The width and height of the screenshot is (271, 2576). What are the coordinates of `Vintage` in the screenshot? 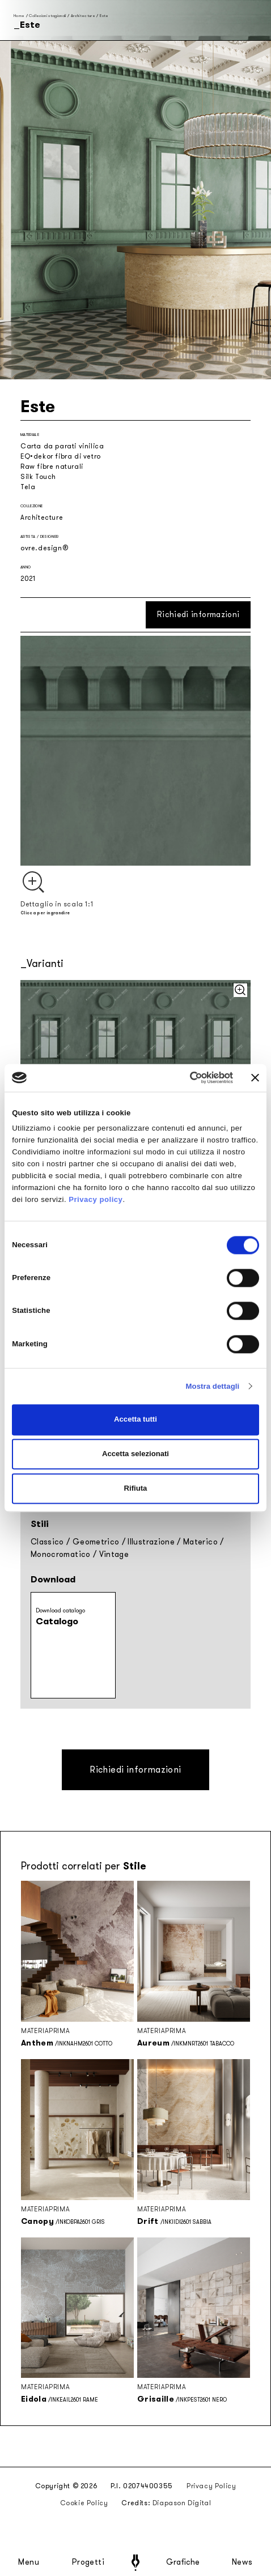 It's located at (114, 1554).